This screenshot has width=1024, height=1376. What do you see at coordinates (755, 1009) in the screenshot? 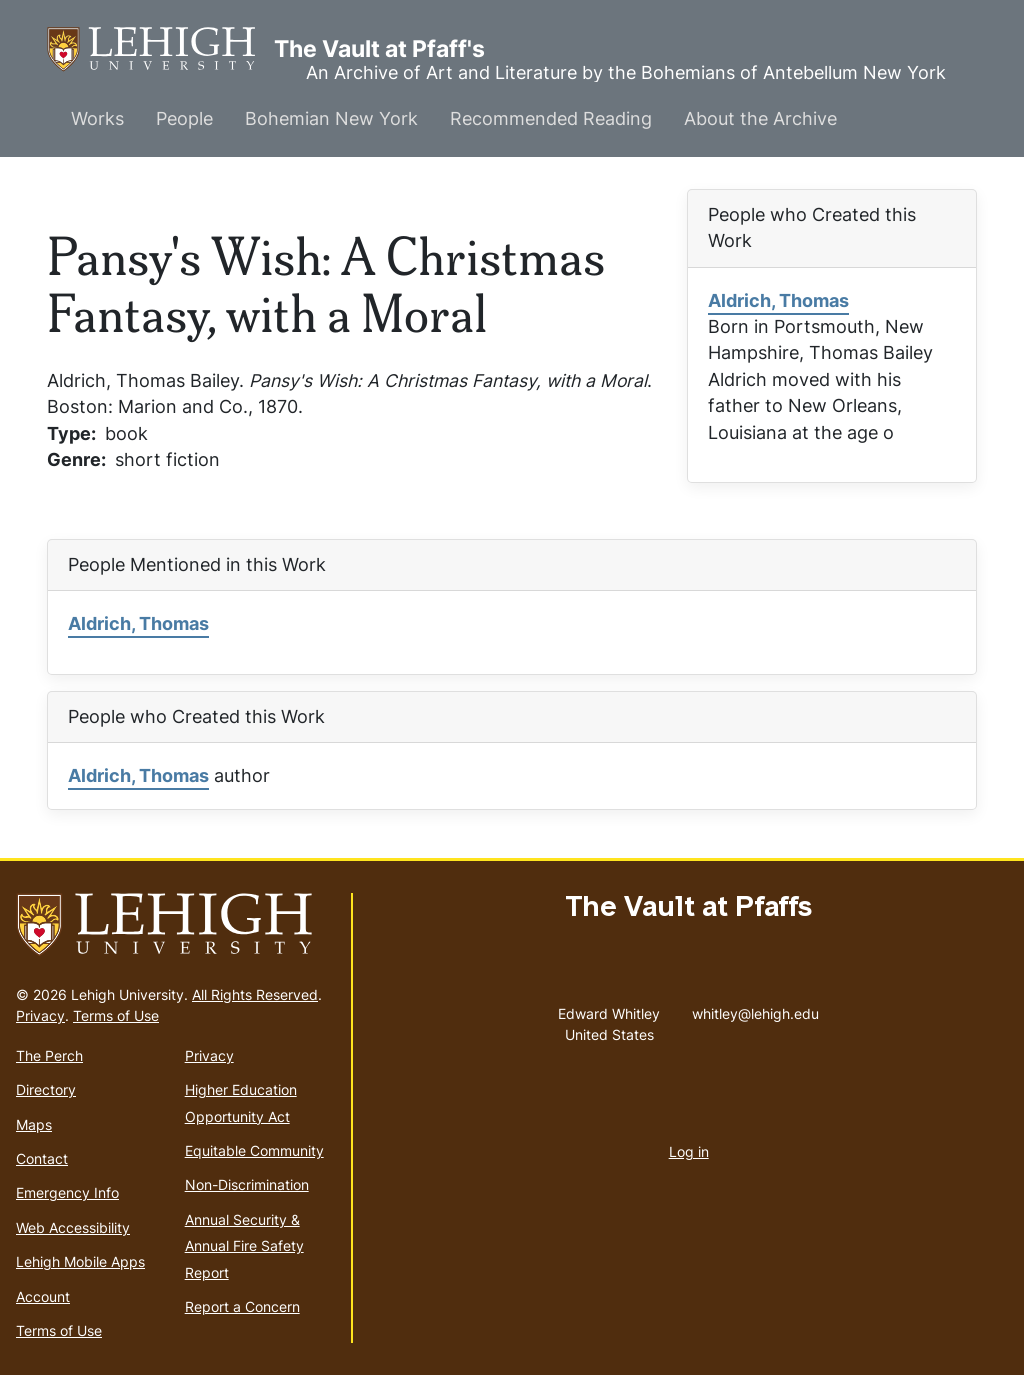
I see `whitley@lehigh.edu` at bounding box center [755, 1009].